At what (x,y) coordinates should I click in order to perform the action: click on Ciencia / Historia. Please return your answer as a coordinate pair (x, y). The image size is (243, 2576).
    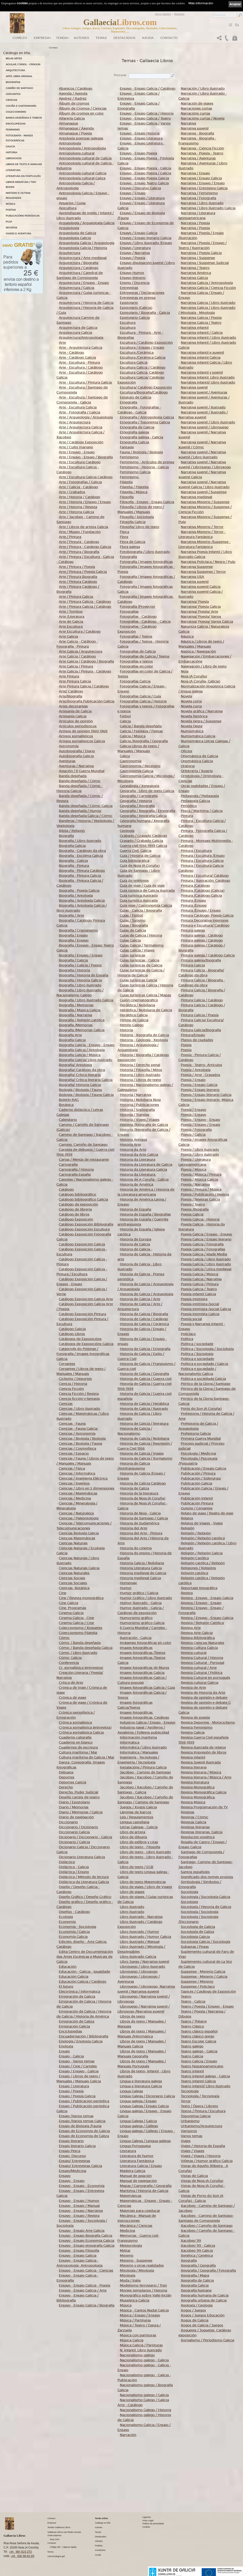
    Looking at the image, I should click on (73, 1384).